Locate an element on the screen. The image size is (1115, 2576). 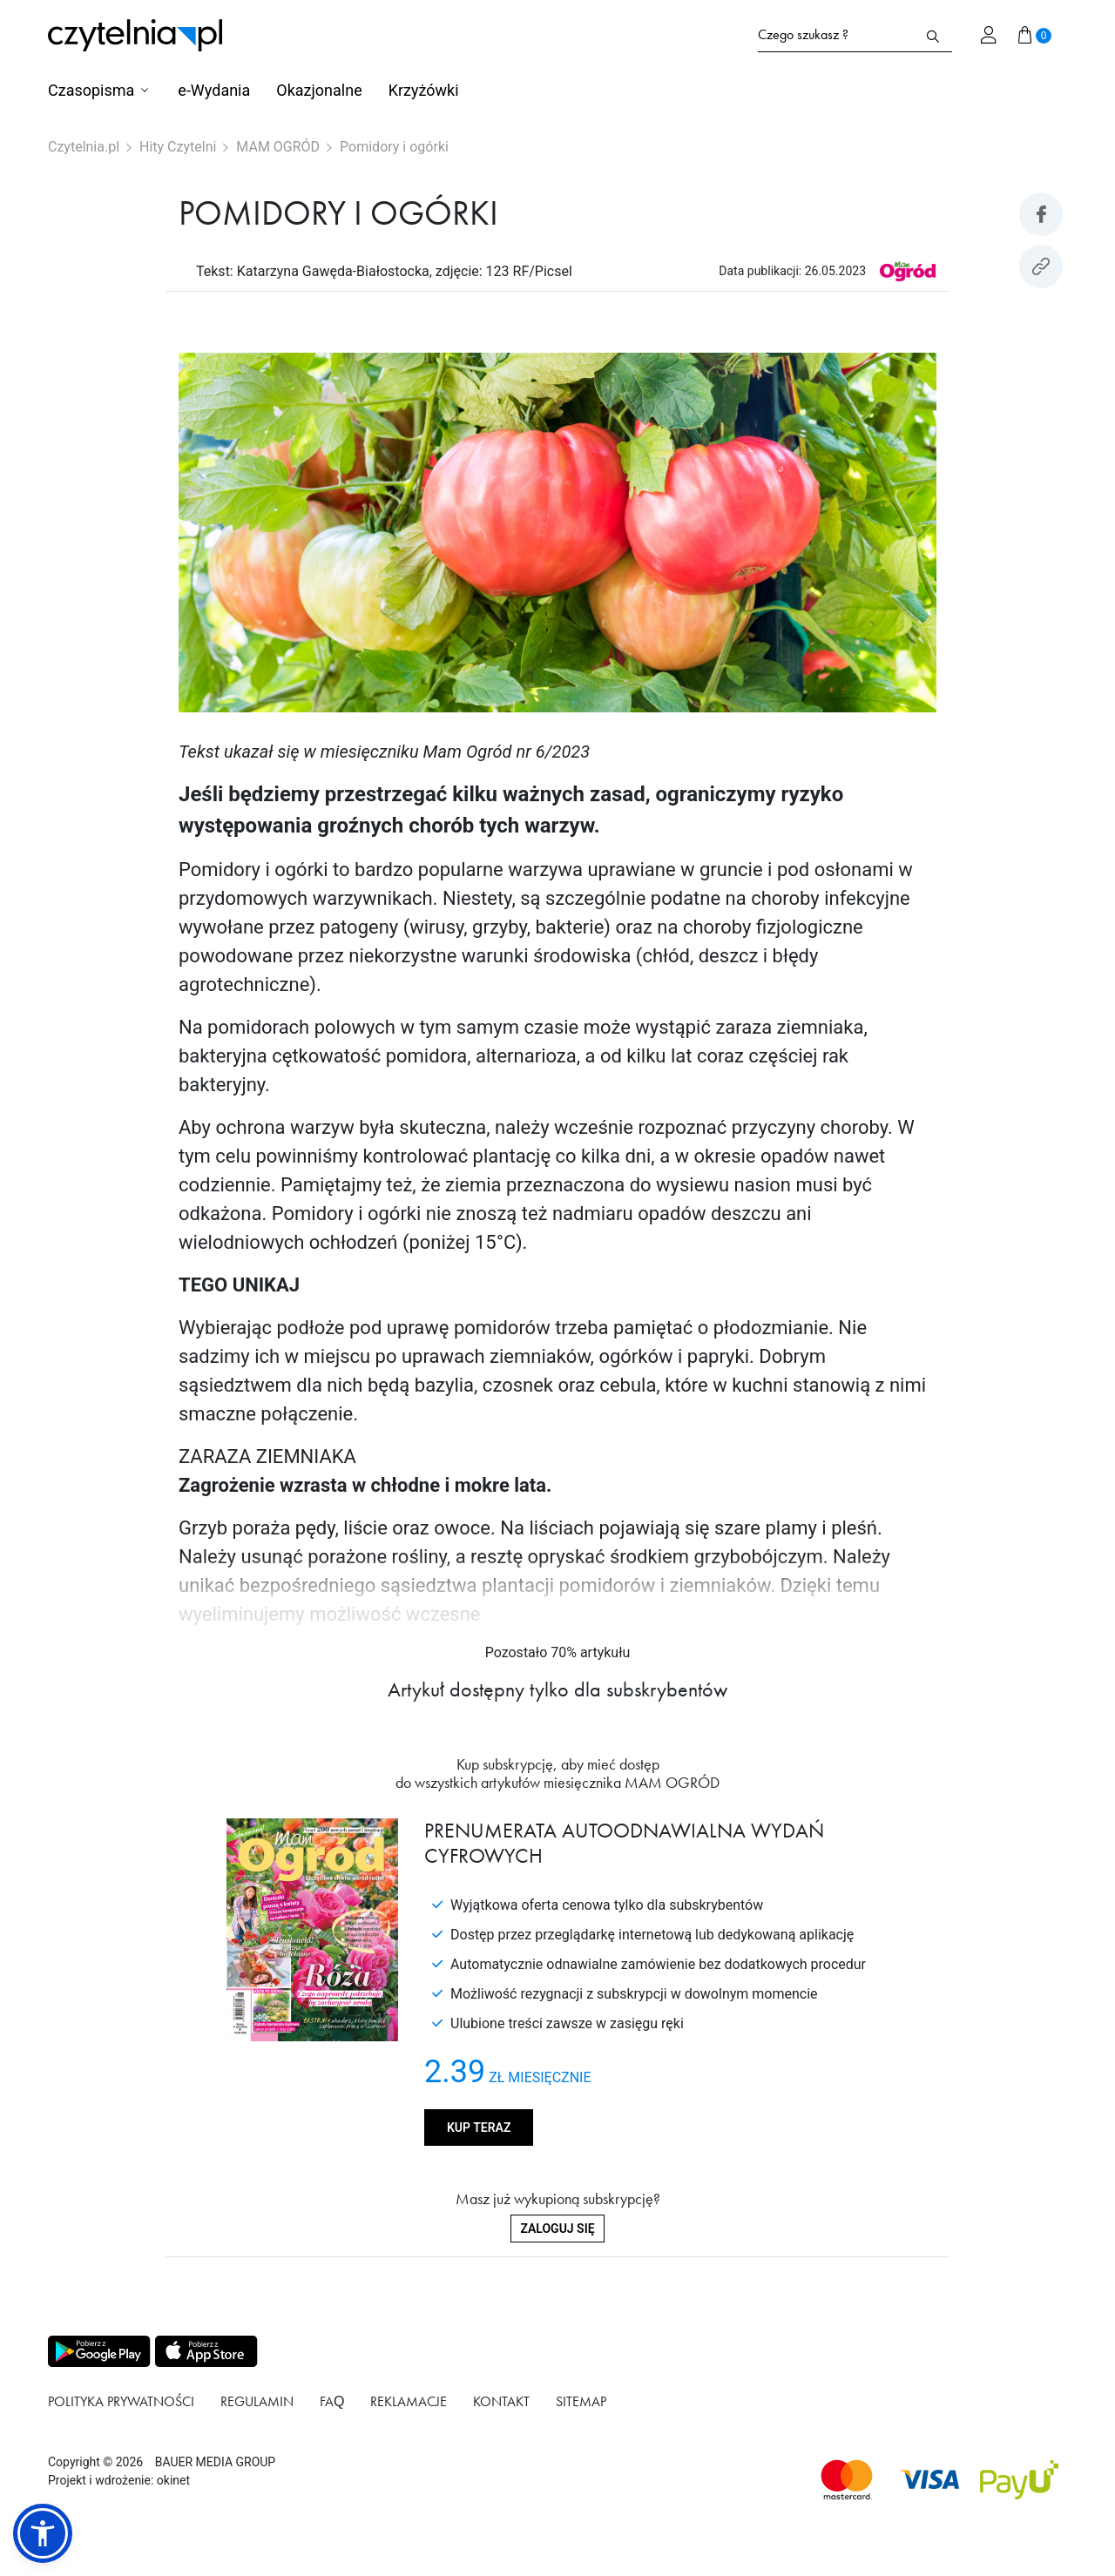
[Pobierz aplikację z Play store] is located at coordinates (98, 2351).